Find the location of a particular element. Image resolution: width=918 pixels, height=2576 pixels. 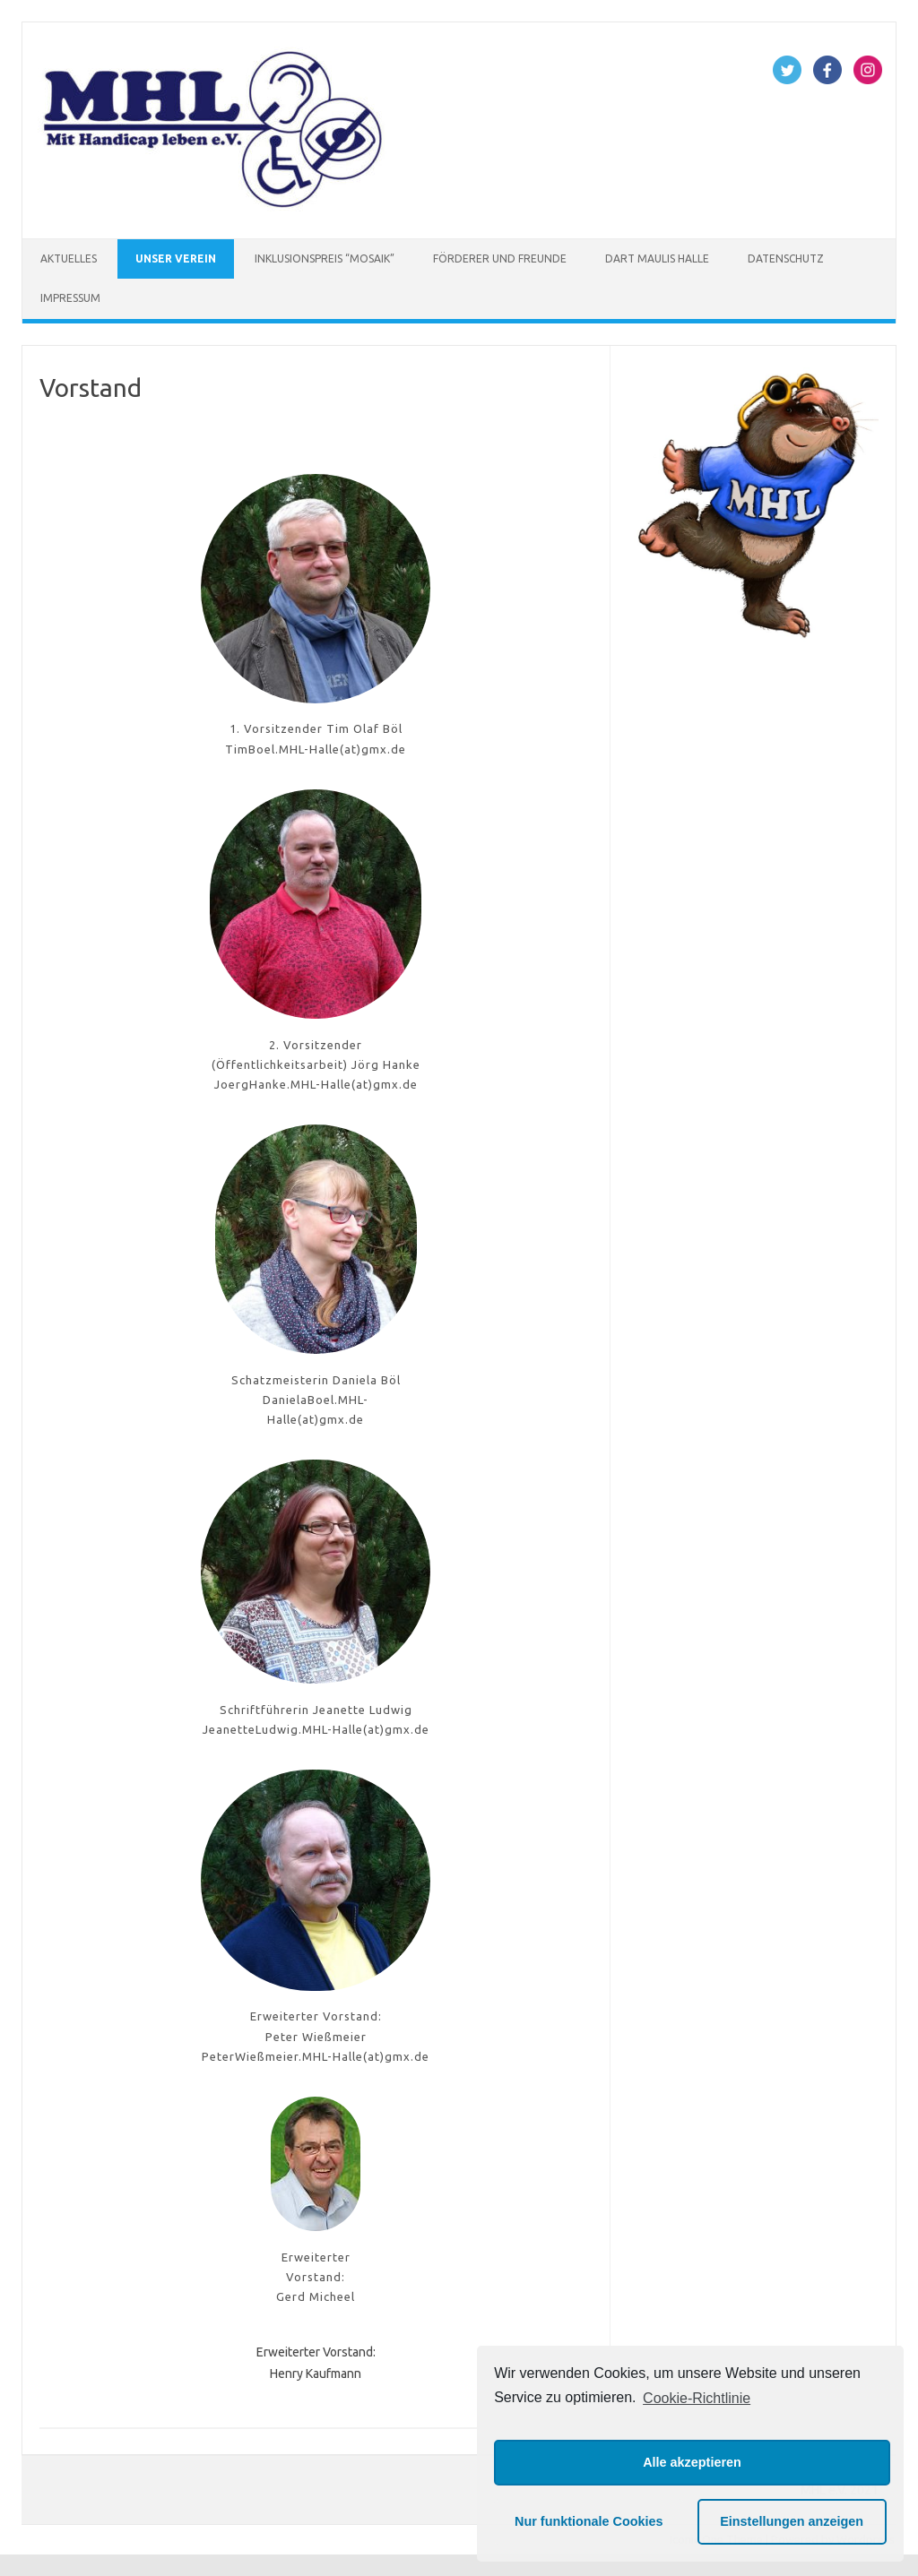

Alle akzeptieren is located at coordinates (692, 2462).